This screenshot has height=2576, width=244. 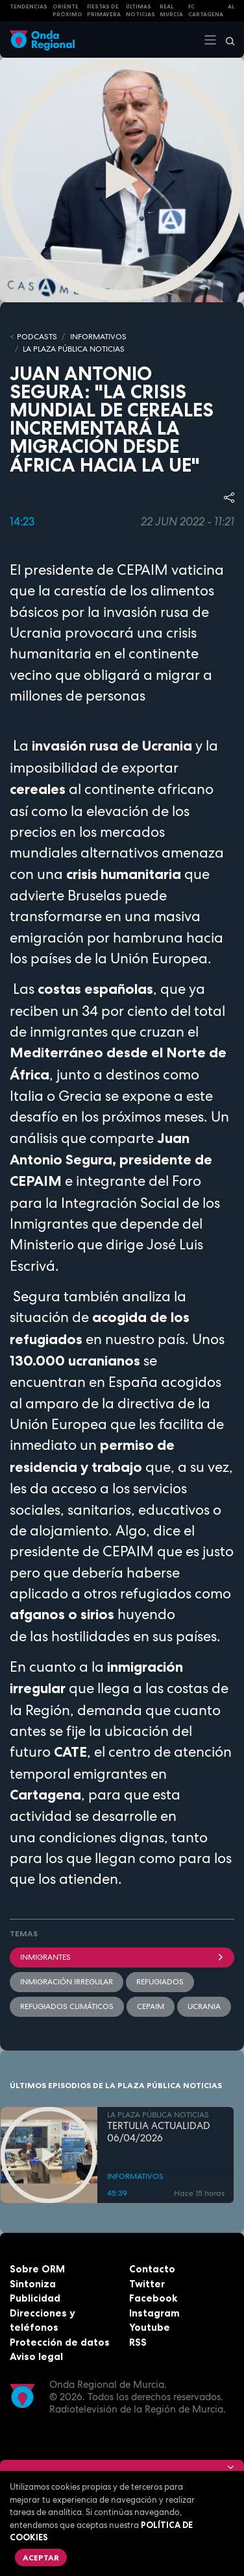 What do you see at coordinates (149, 2327) in the screenshot?
I see `Youtube` at bounding box center [149, 2327].